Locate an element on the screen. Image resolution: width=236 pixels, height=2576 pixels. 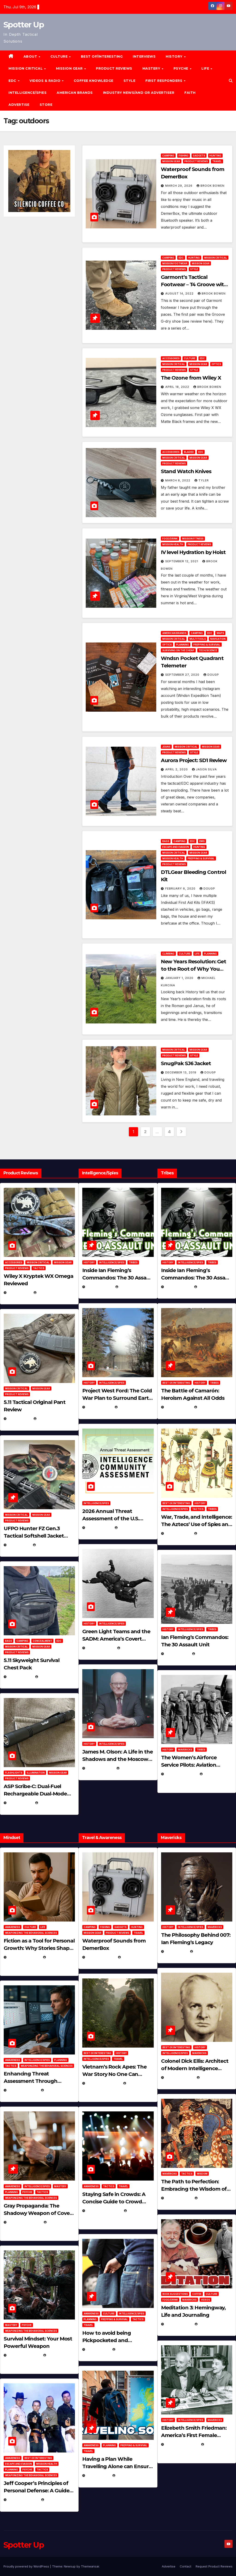
June 14, 2026 is located at coordinates (20, 1676).